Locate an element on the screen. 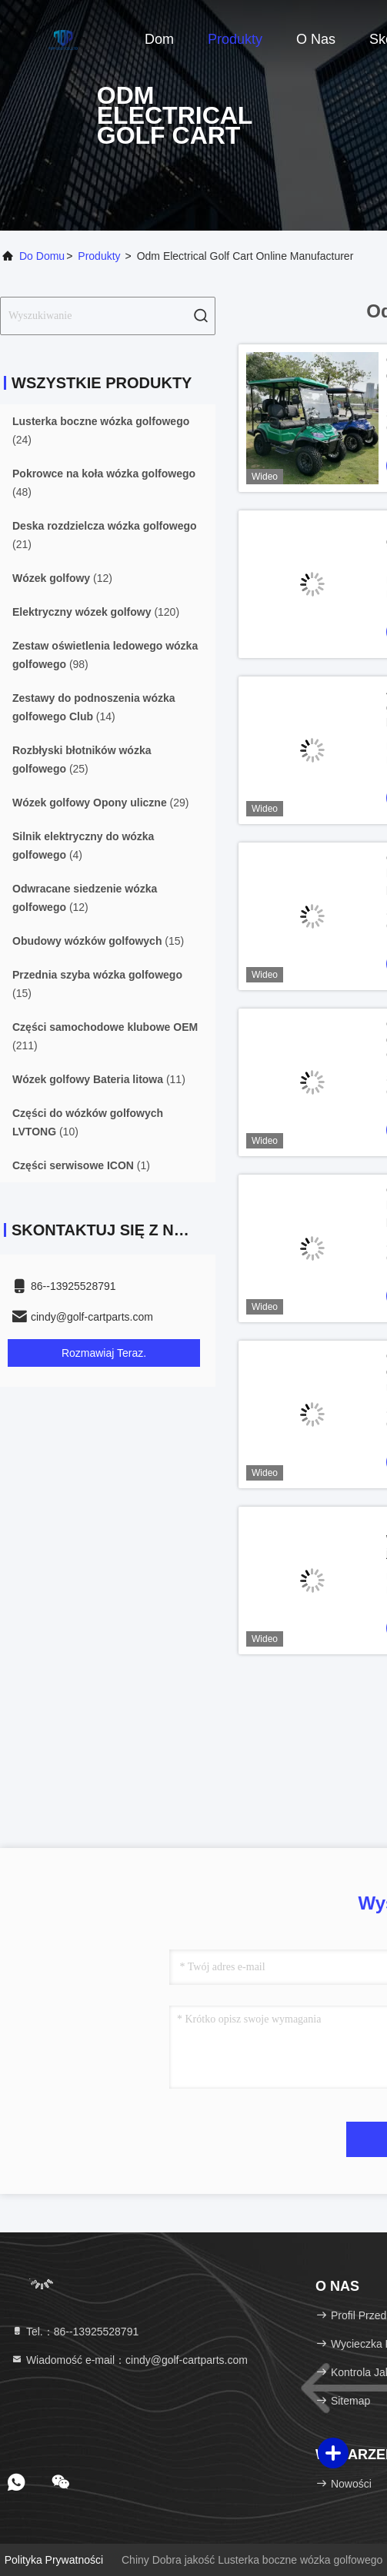  Do domu is located at coordinates (42, 256).